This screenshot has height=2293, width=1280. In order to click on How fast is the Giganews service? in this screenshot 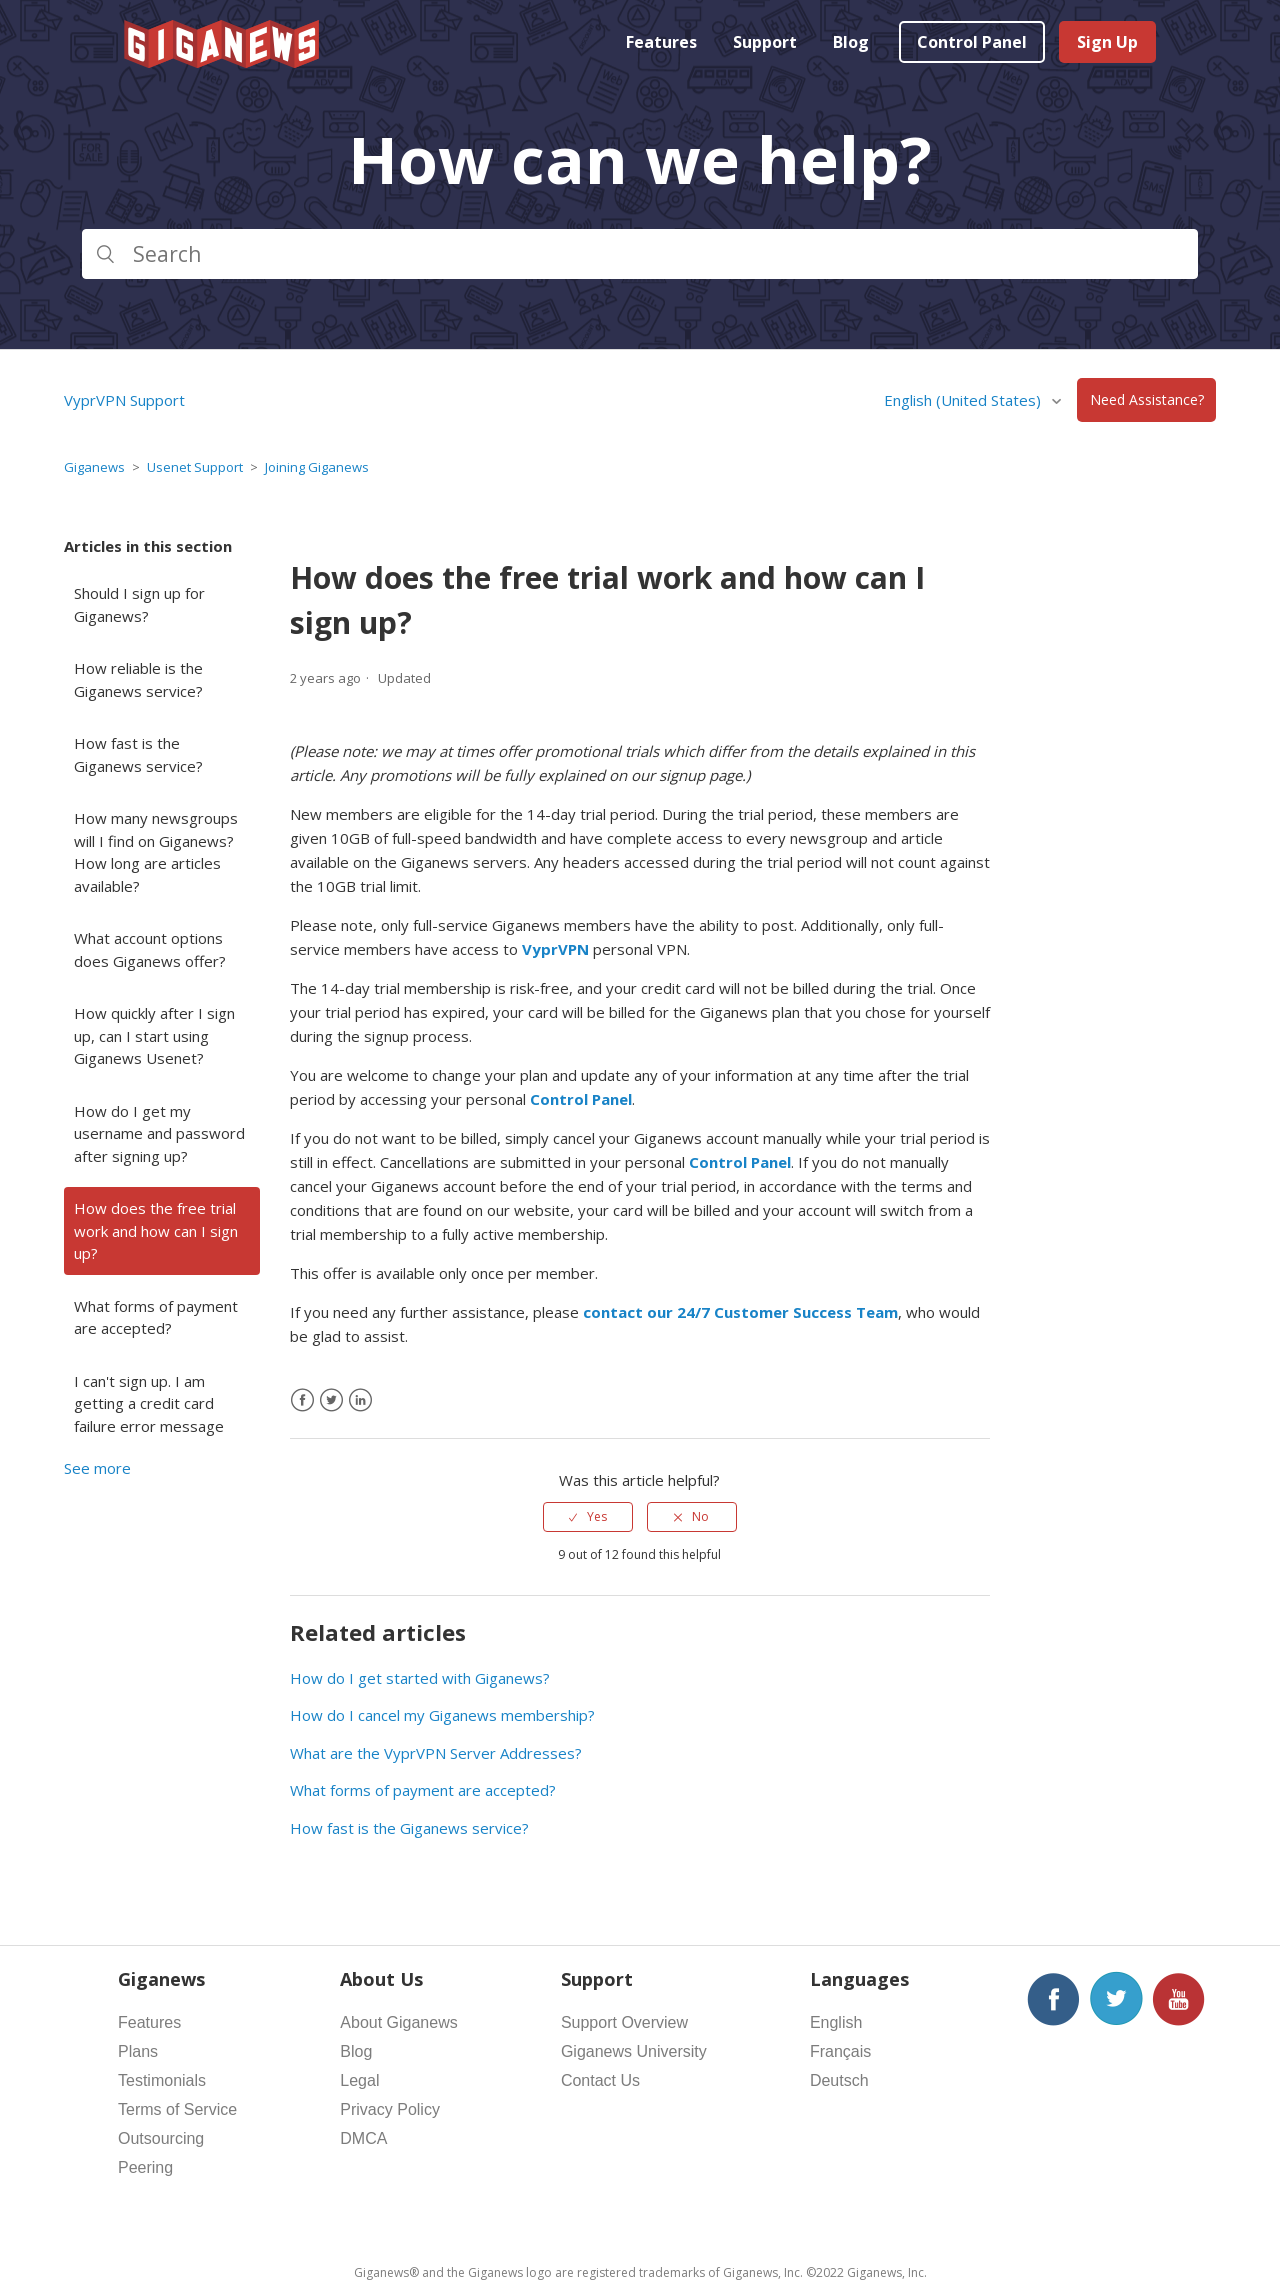, I will do `click(138, 754)`.